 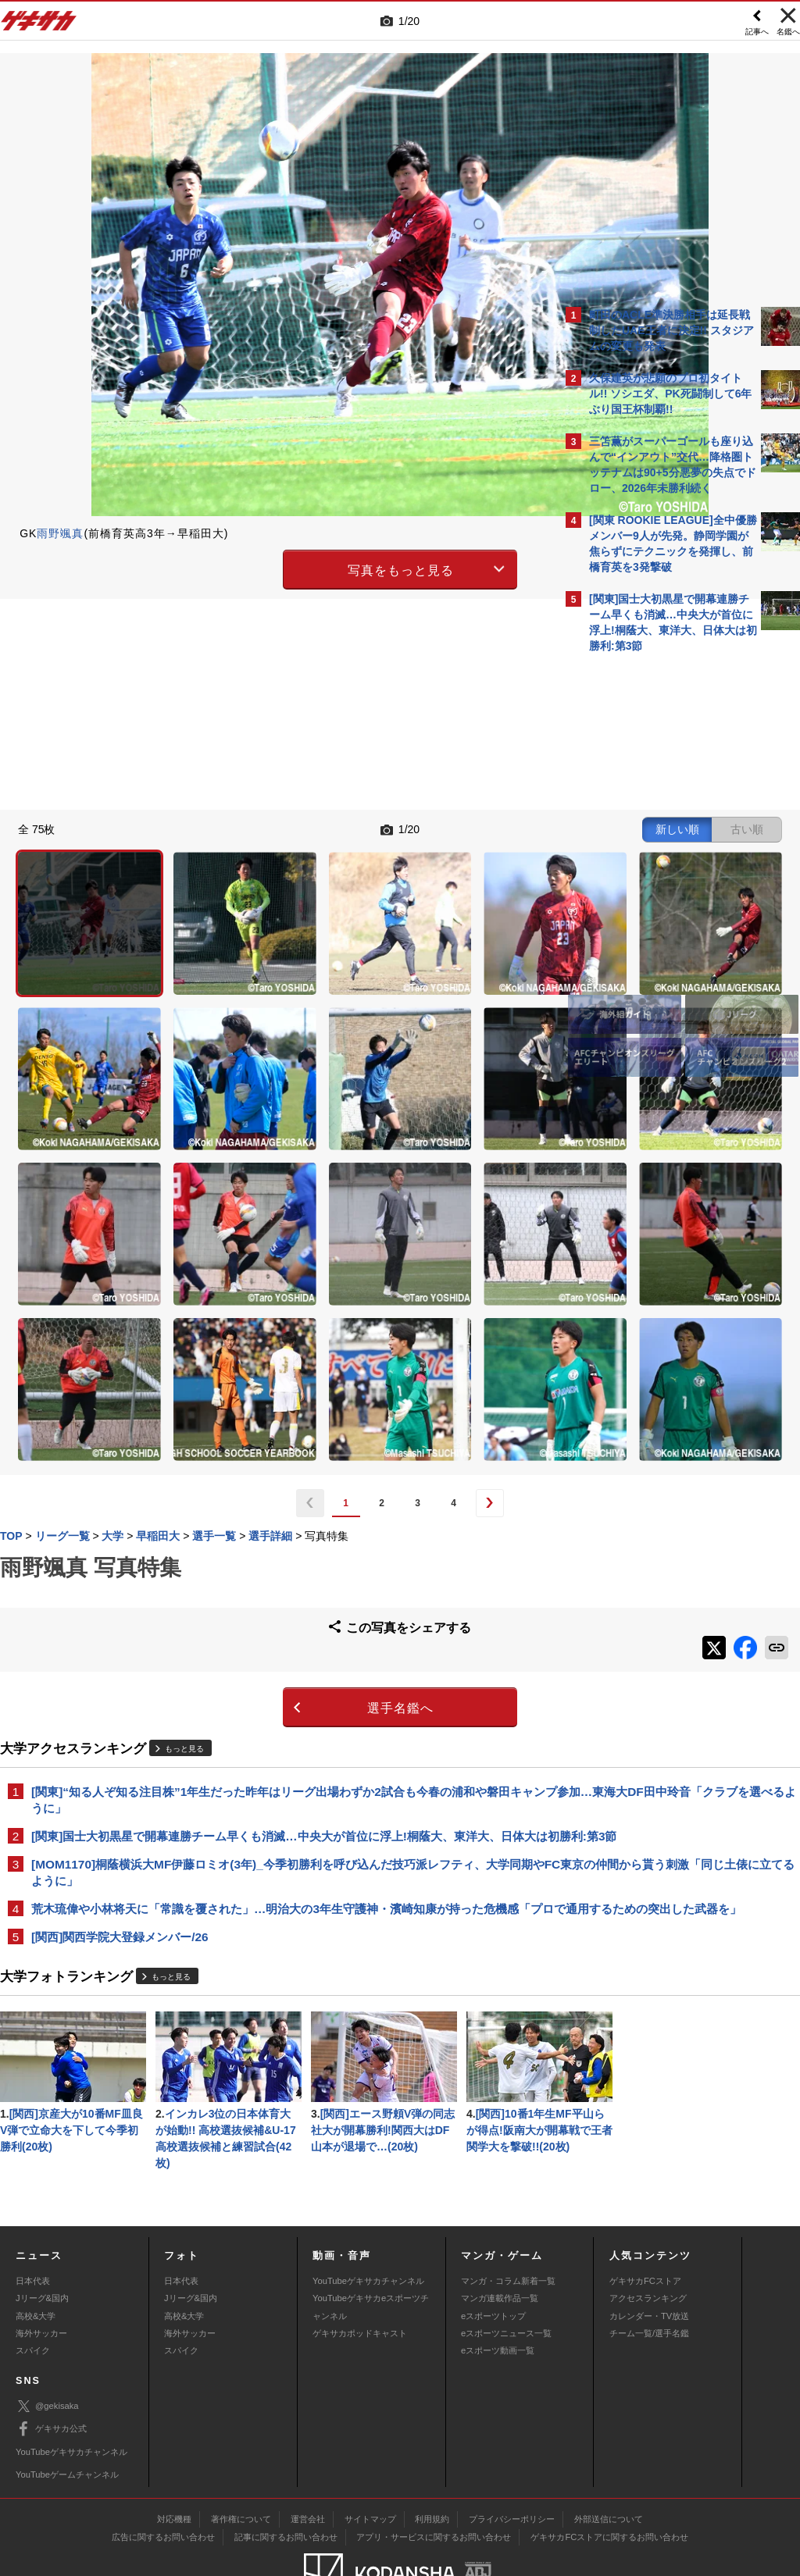 I want to click on Facebookでゲキサカを見る, so click(x=654, y=929).